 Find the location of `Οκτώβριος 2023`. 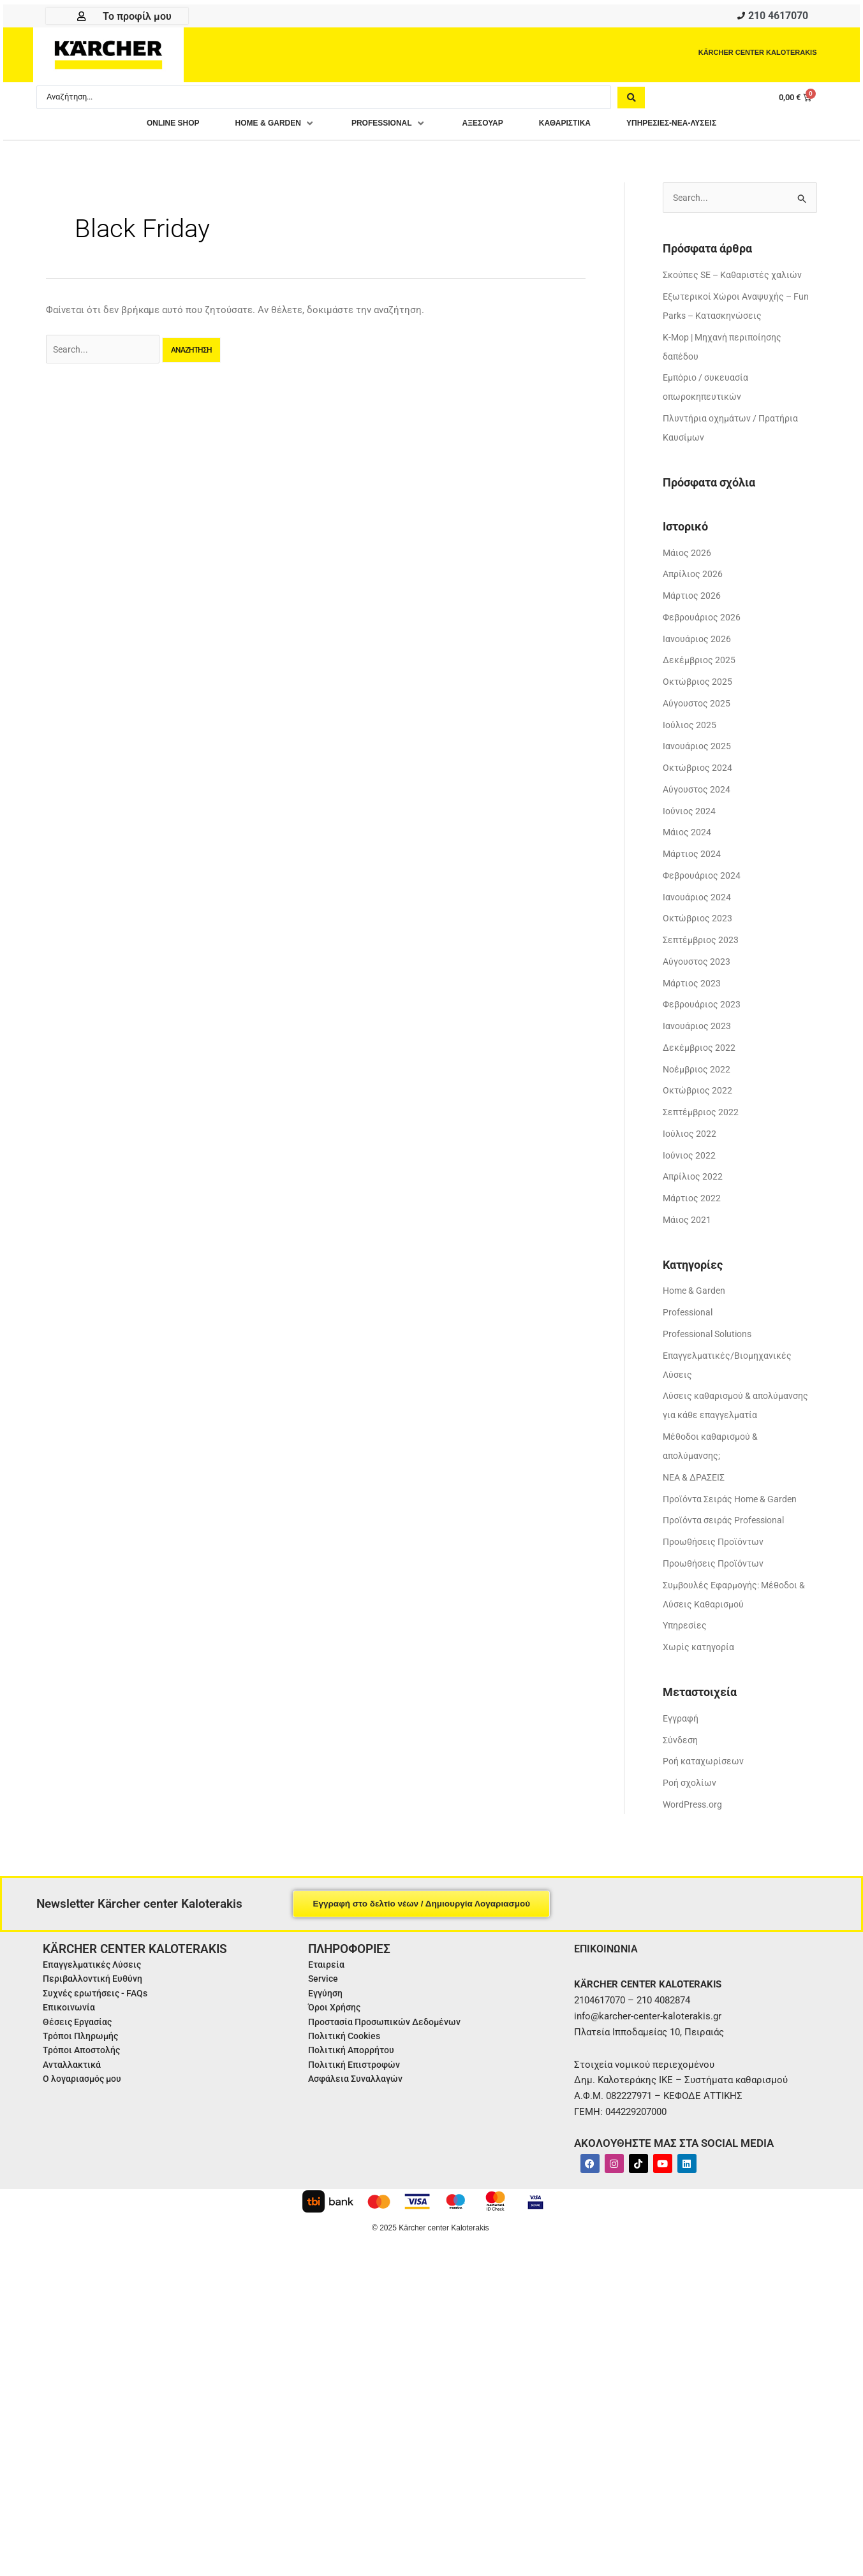

Οκτώβριος 2023 is located at coordinates (699, 924).